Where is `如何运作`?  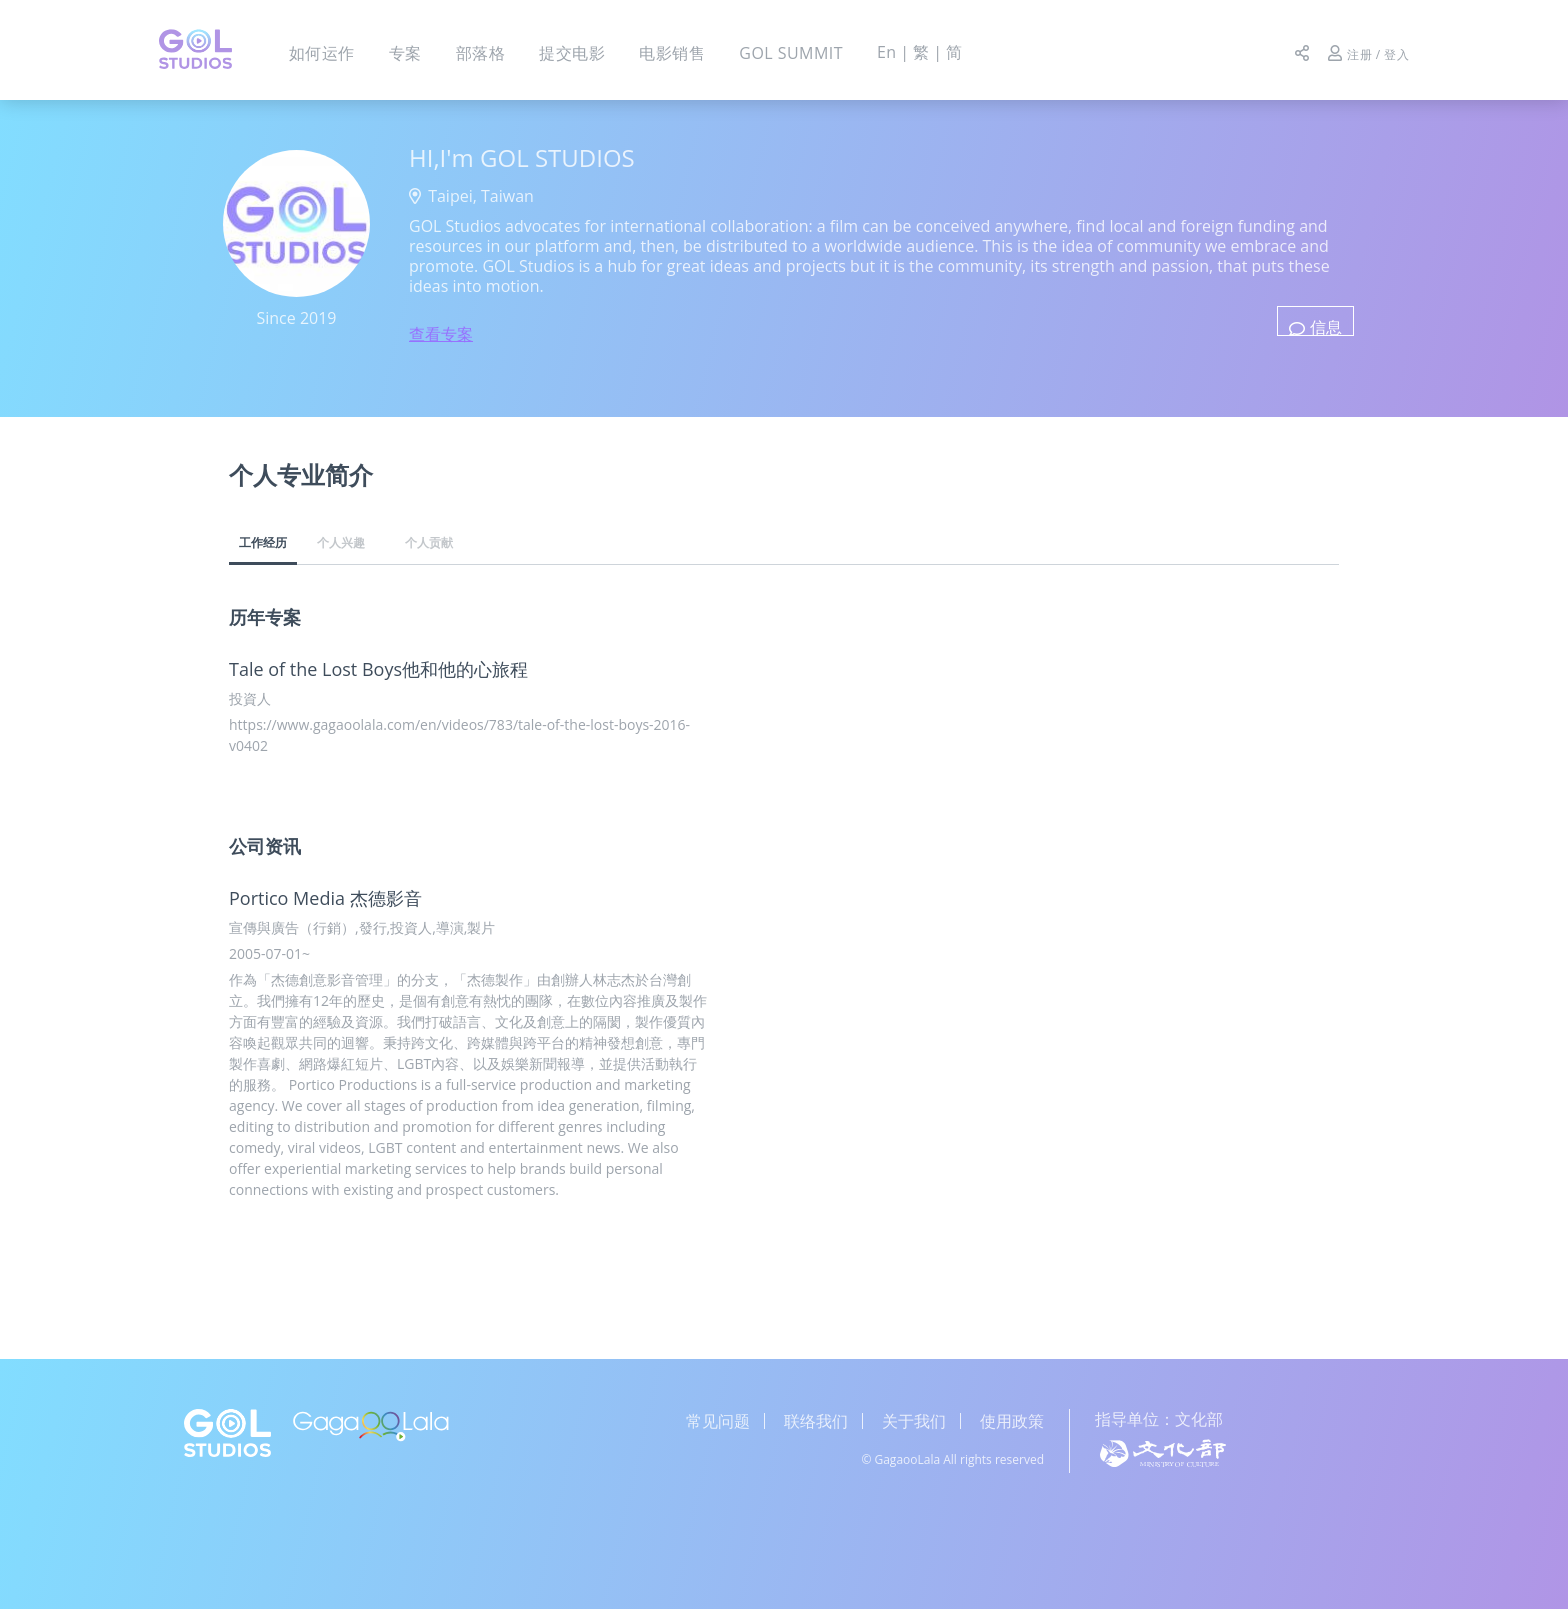
如何运作 is located at coordinates (322, 53).